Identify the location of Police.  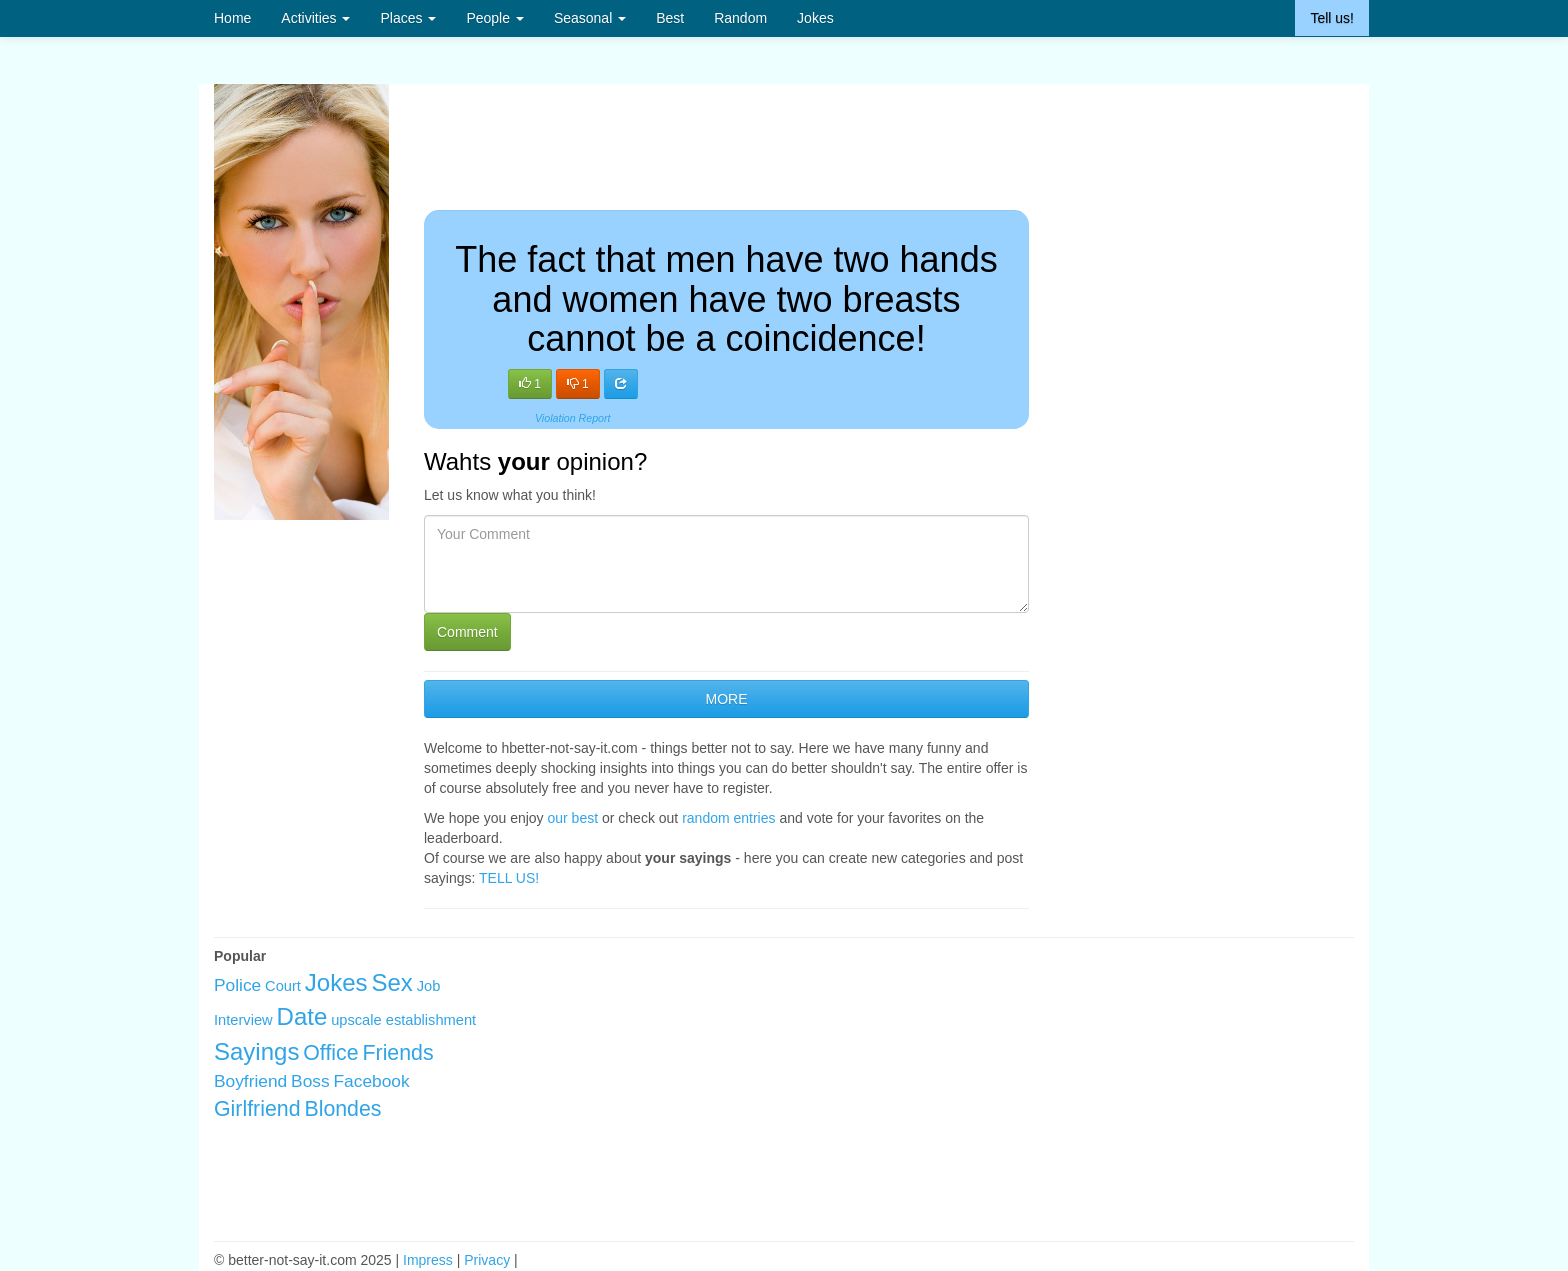
(237, 985).